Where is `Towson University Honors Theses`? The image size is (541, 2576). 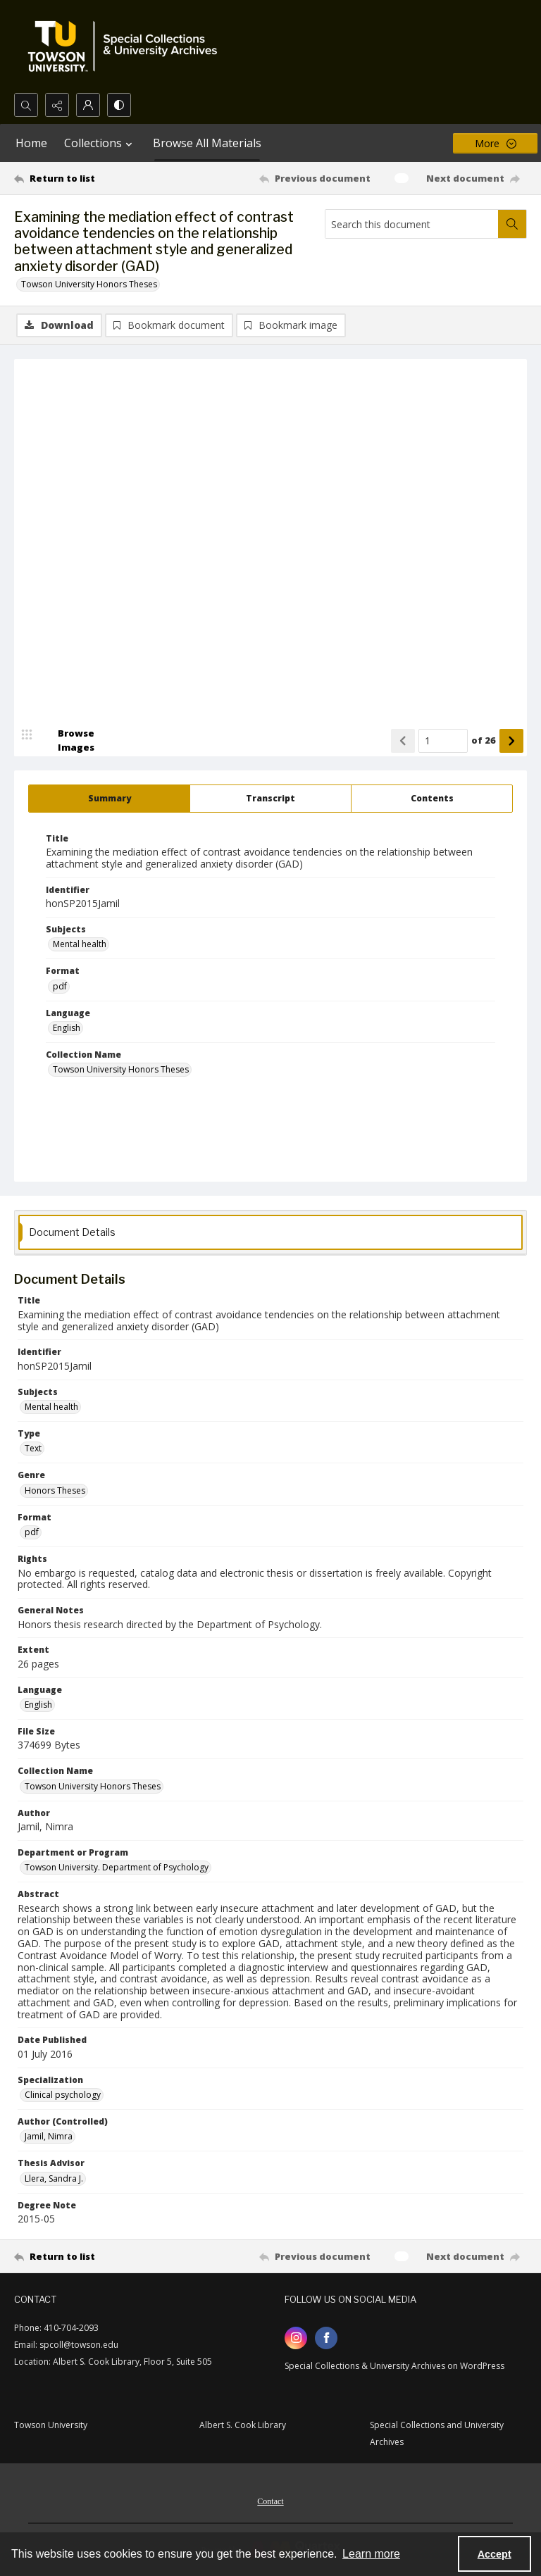 Towson University Honors Theses is located at coordinates (89, 284).